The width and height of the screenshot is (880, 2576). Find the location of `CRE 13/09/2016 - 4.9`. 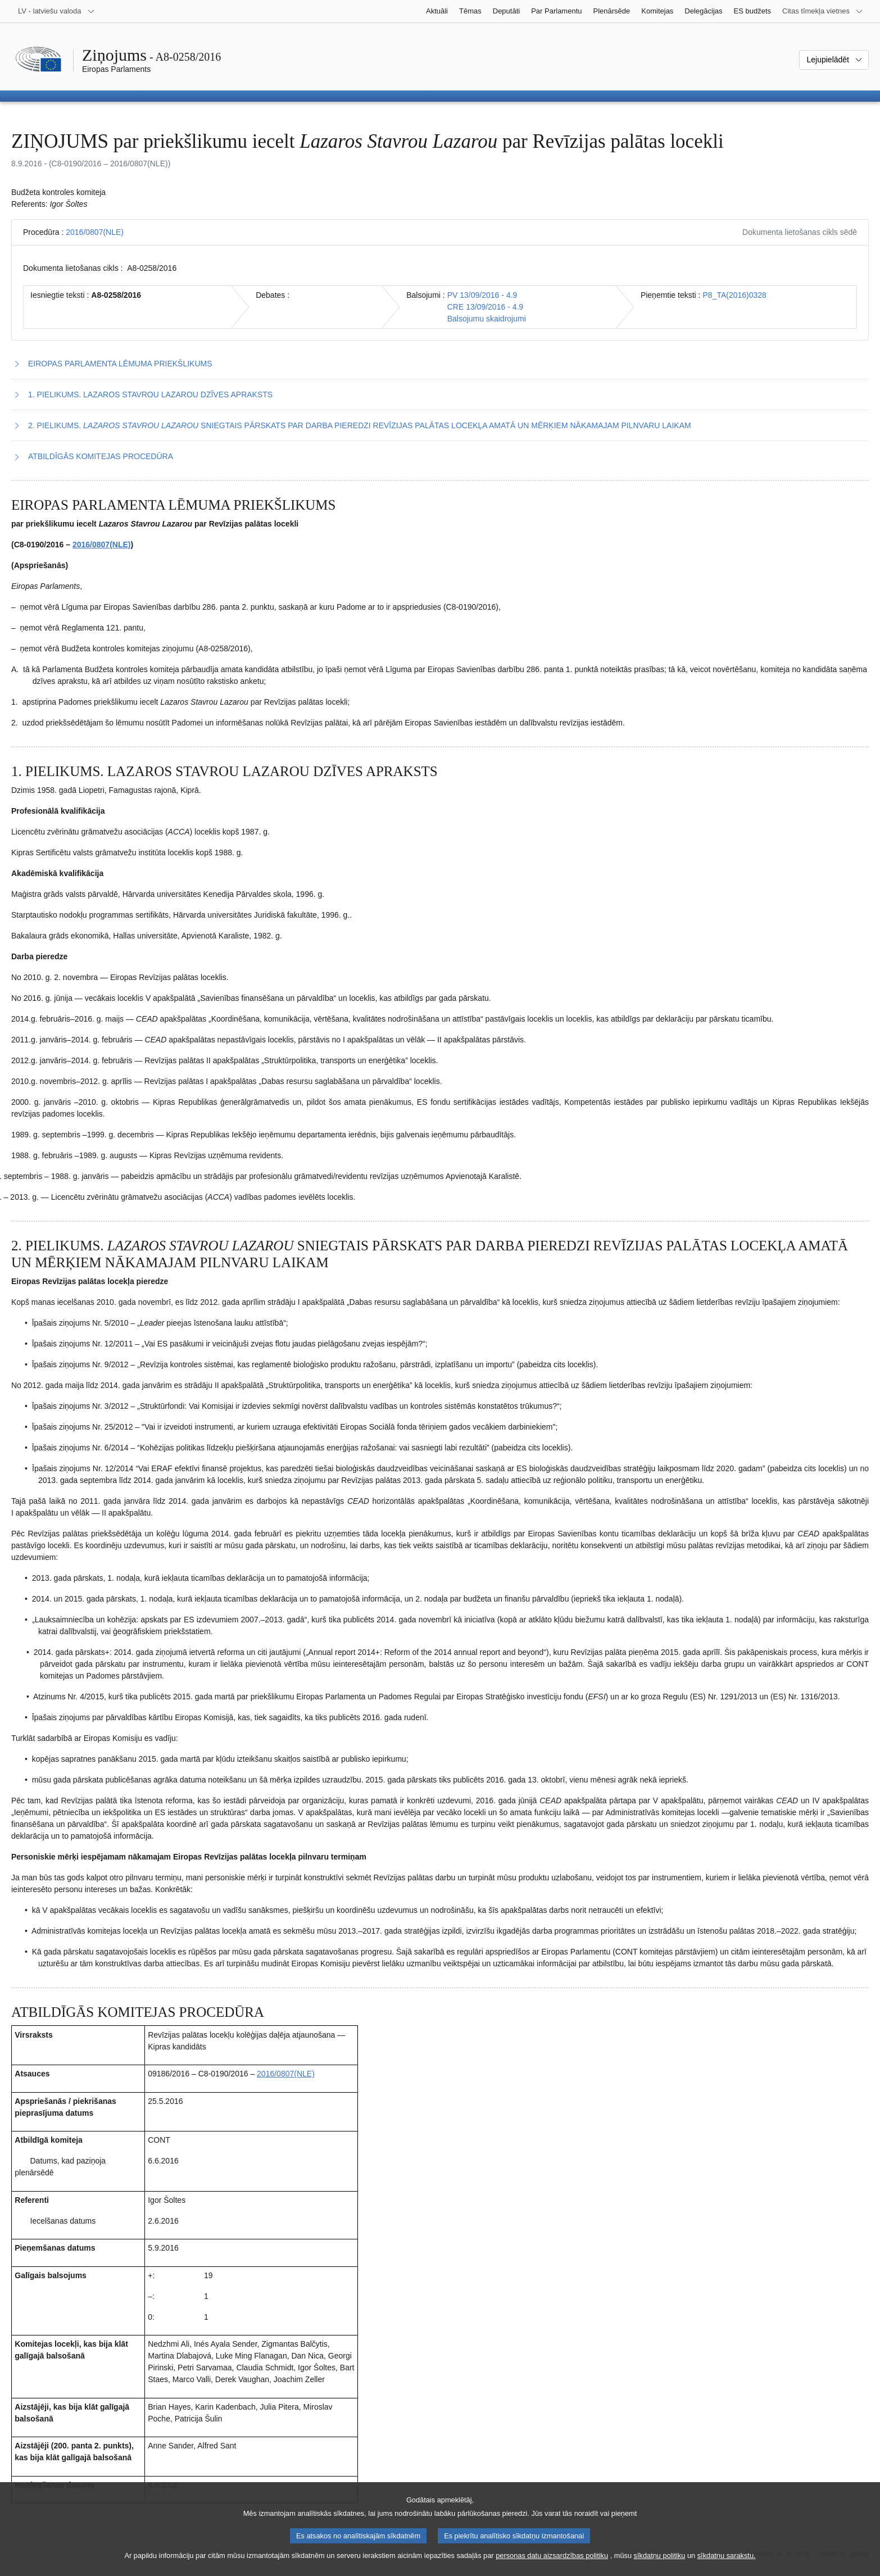

CRE 13/09/2016 - 4.9 is located at coordinates (485, 306).